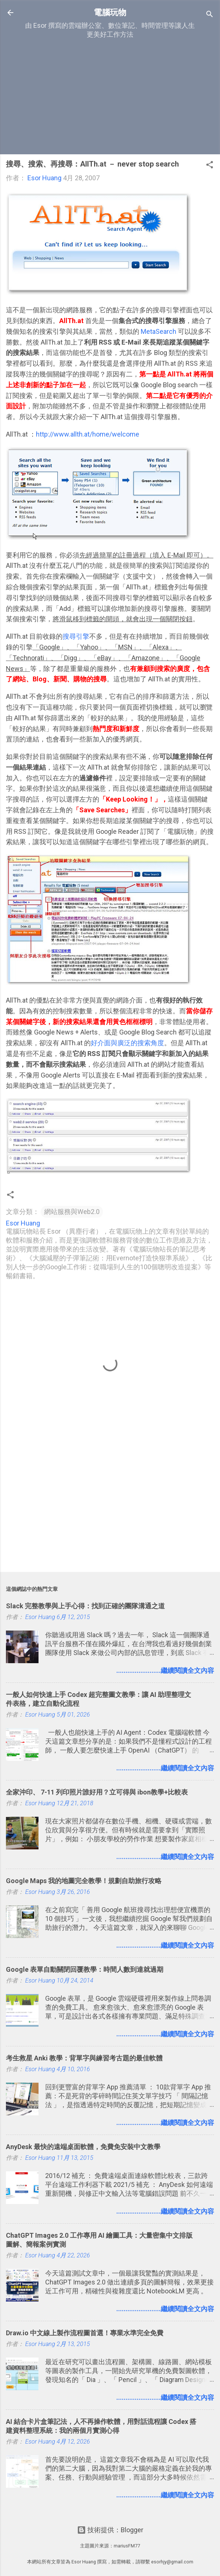 This screenshot has width=220, height=2576. What do you see at coordinates (76, 636) in the screenshot?
I see `搜尋引擎` at bounding box center [76, 636].